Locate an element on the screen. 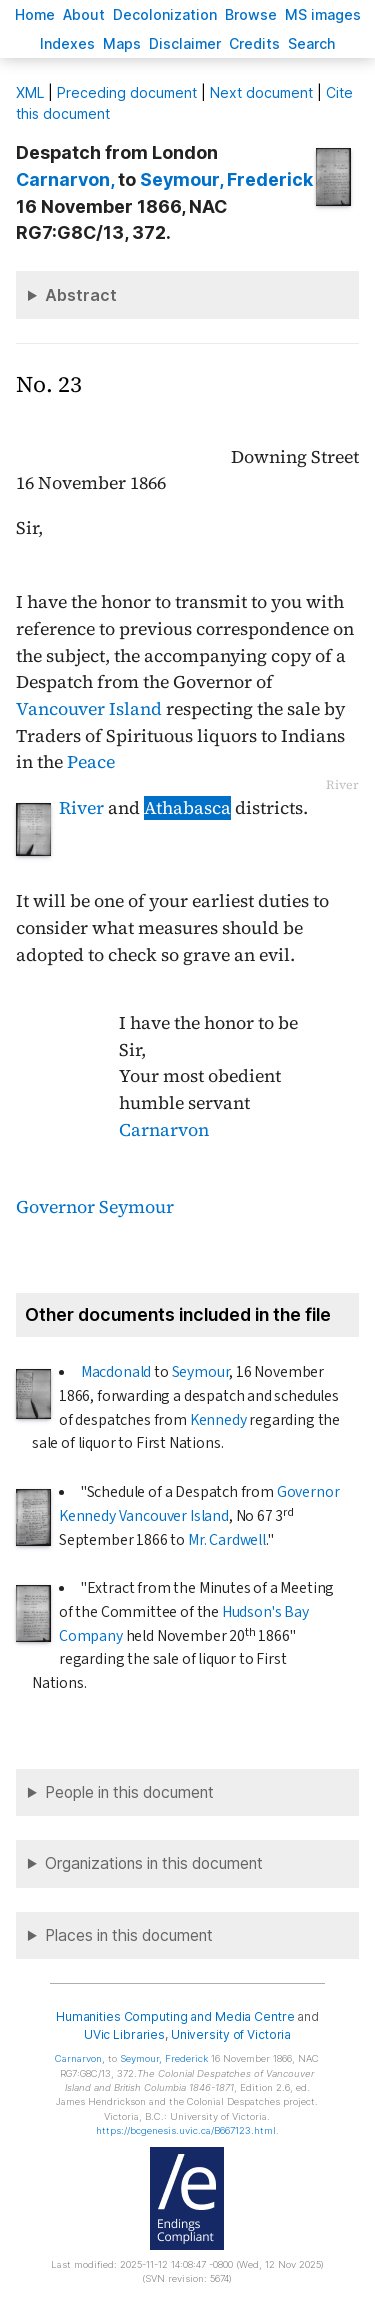 The height and width of the screenshot is (2310, 375). Decoloniation is located at coordinates (165, 14).